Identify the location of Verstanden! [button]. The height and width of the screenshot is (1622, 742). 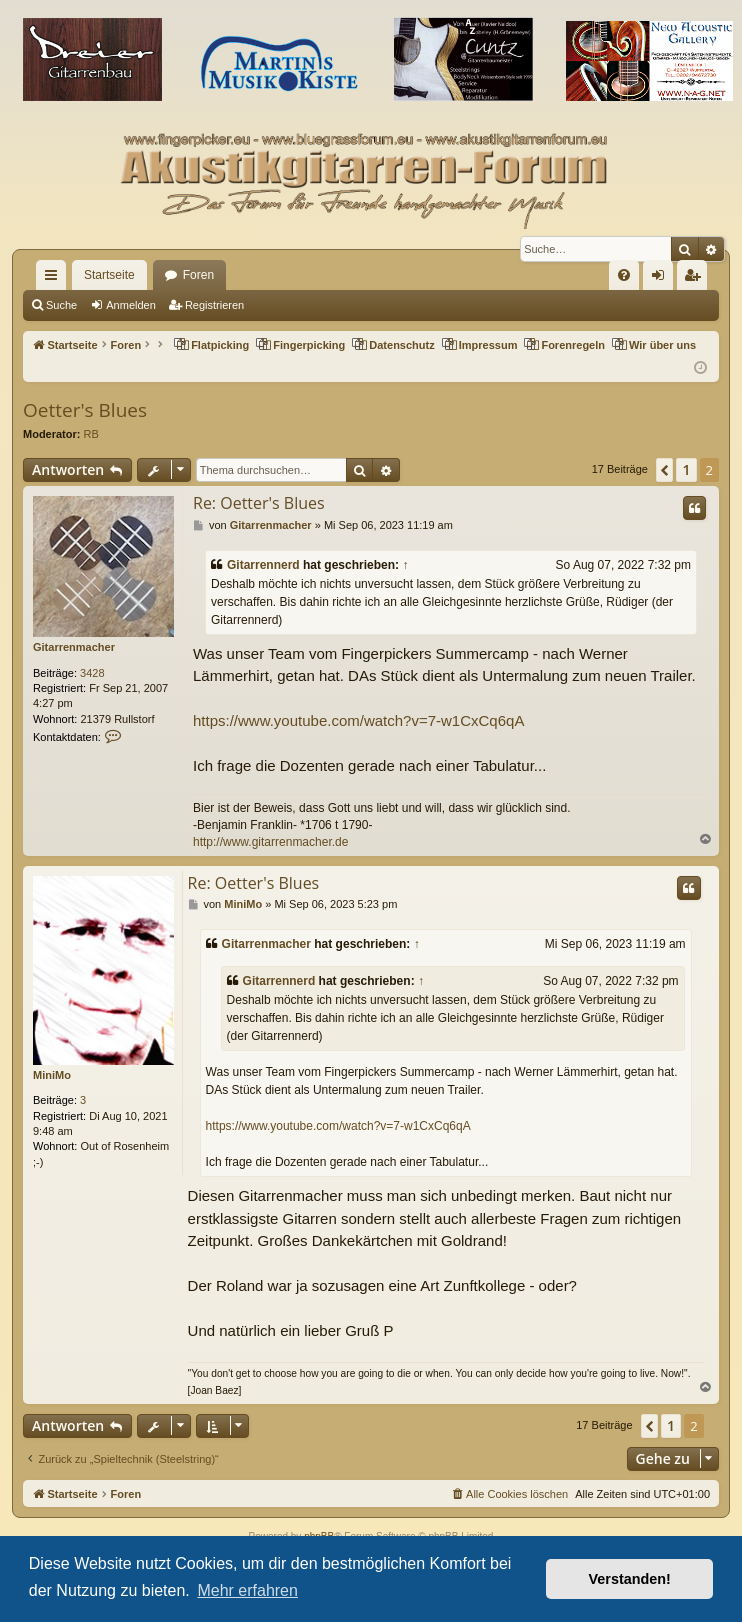
(630, 1579).